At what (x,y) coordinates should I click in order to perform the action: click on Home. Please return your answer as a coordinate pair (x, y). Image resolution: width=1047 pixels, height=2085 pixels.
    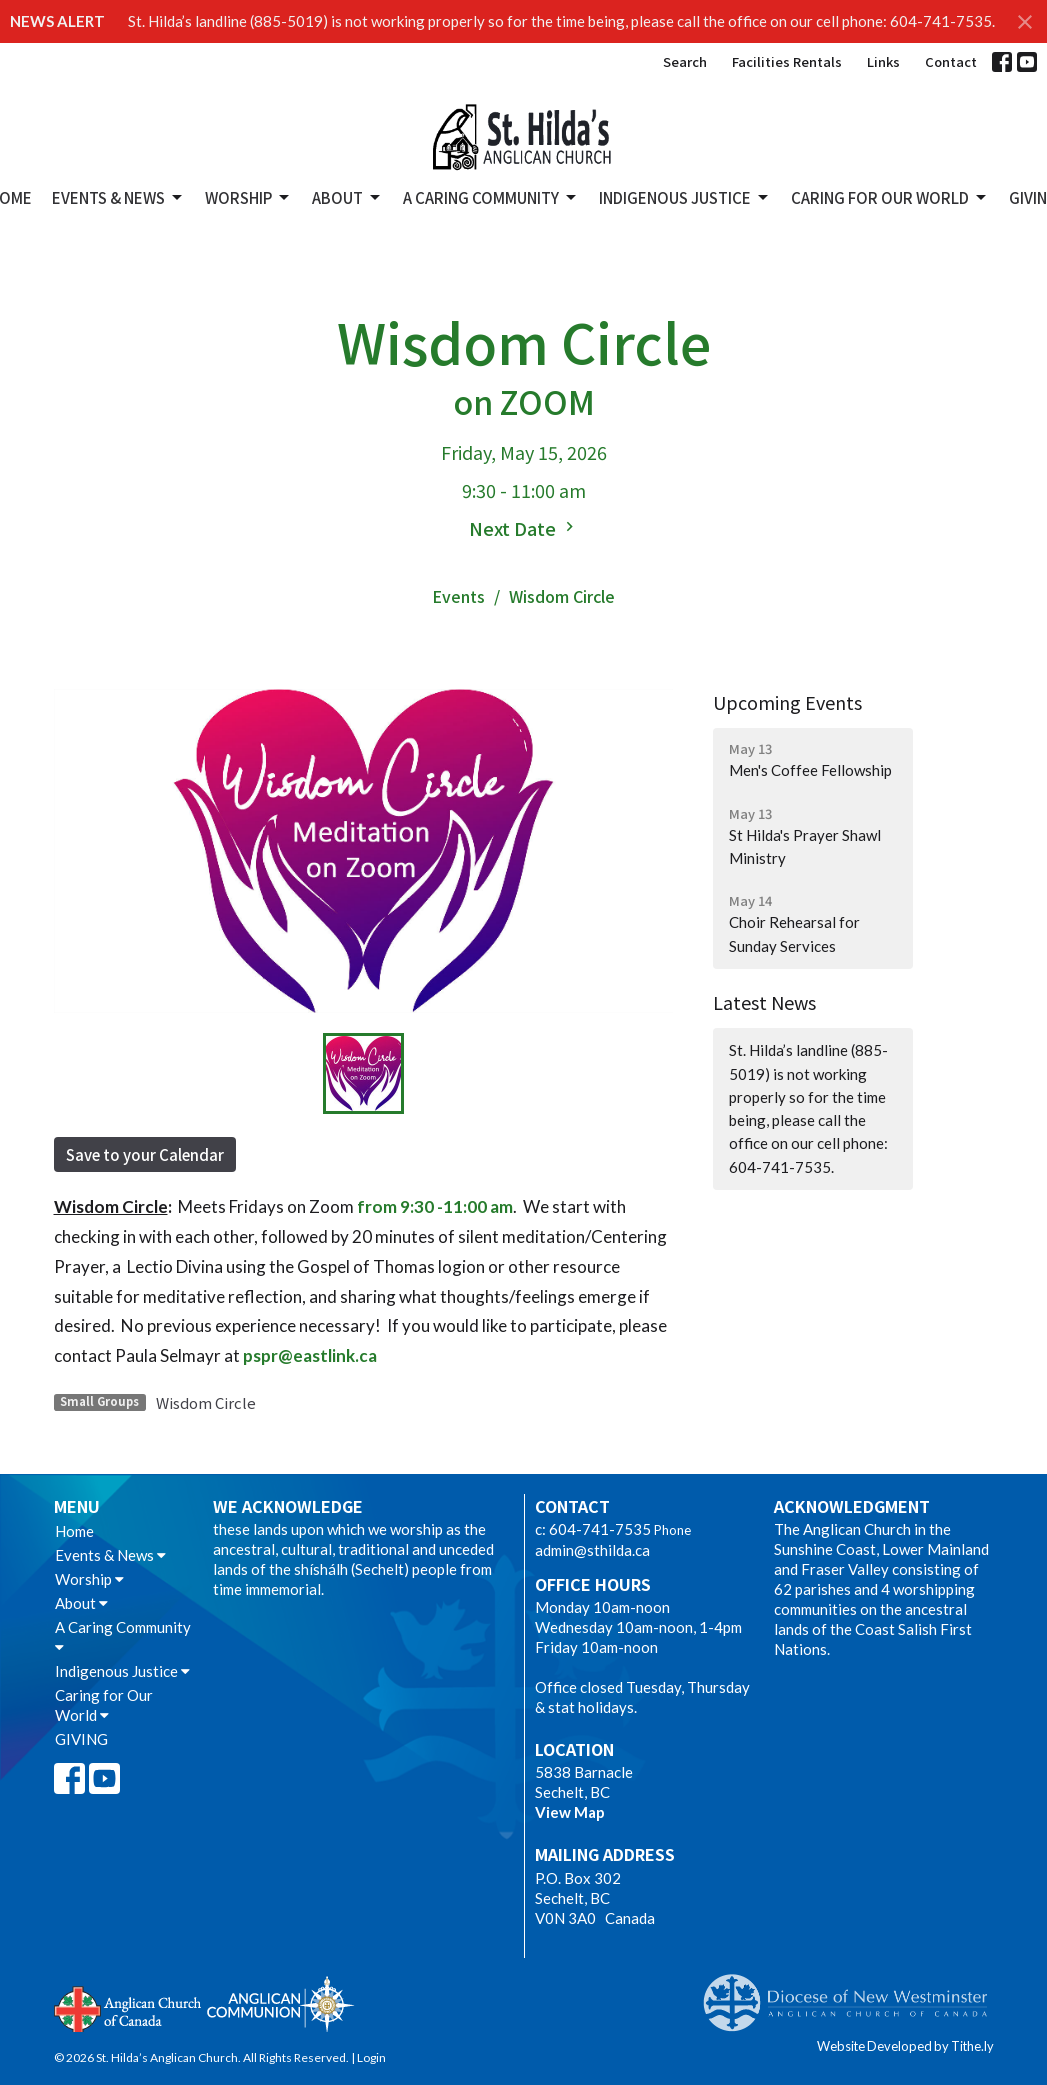
    Looking at the image, I should click on (74, 1531).